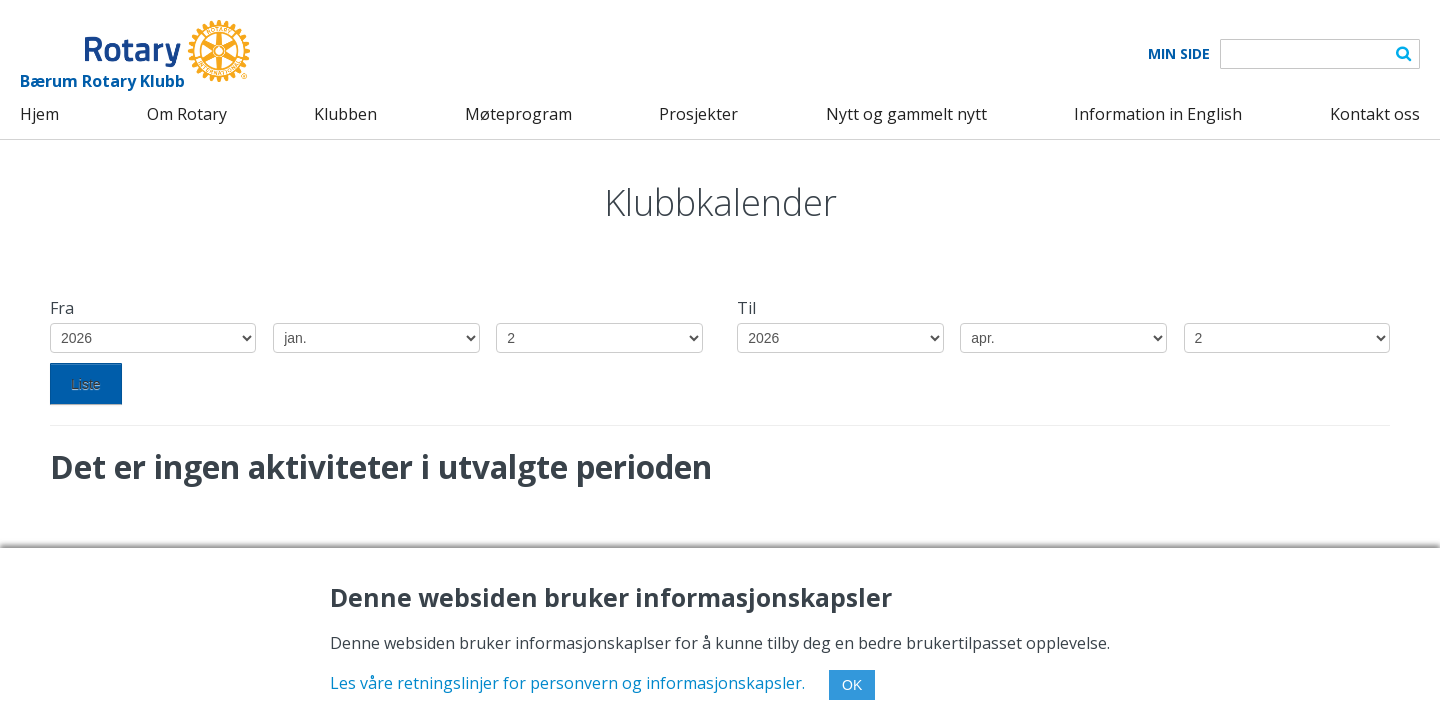 The height and width of the screenshot is (720, 1440). What do you see at coordinates (86, 384) in the screenshot?
I see `Liste` at bounding box center [86, 384].